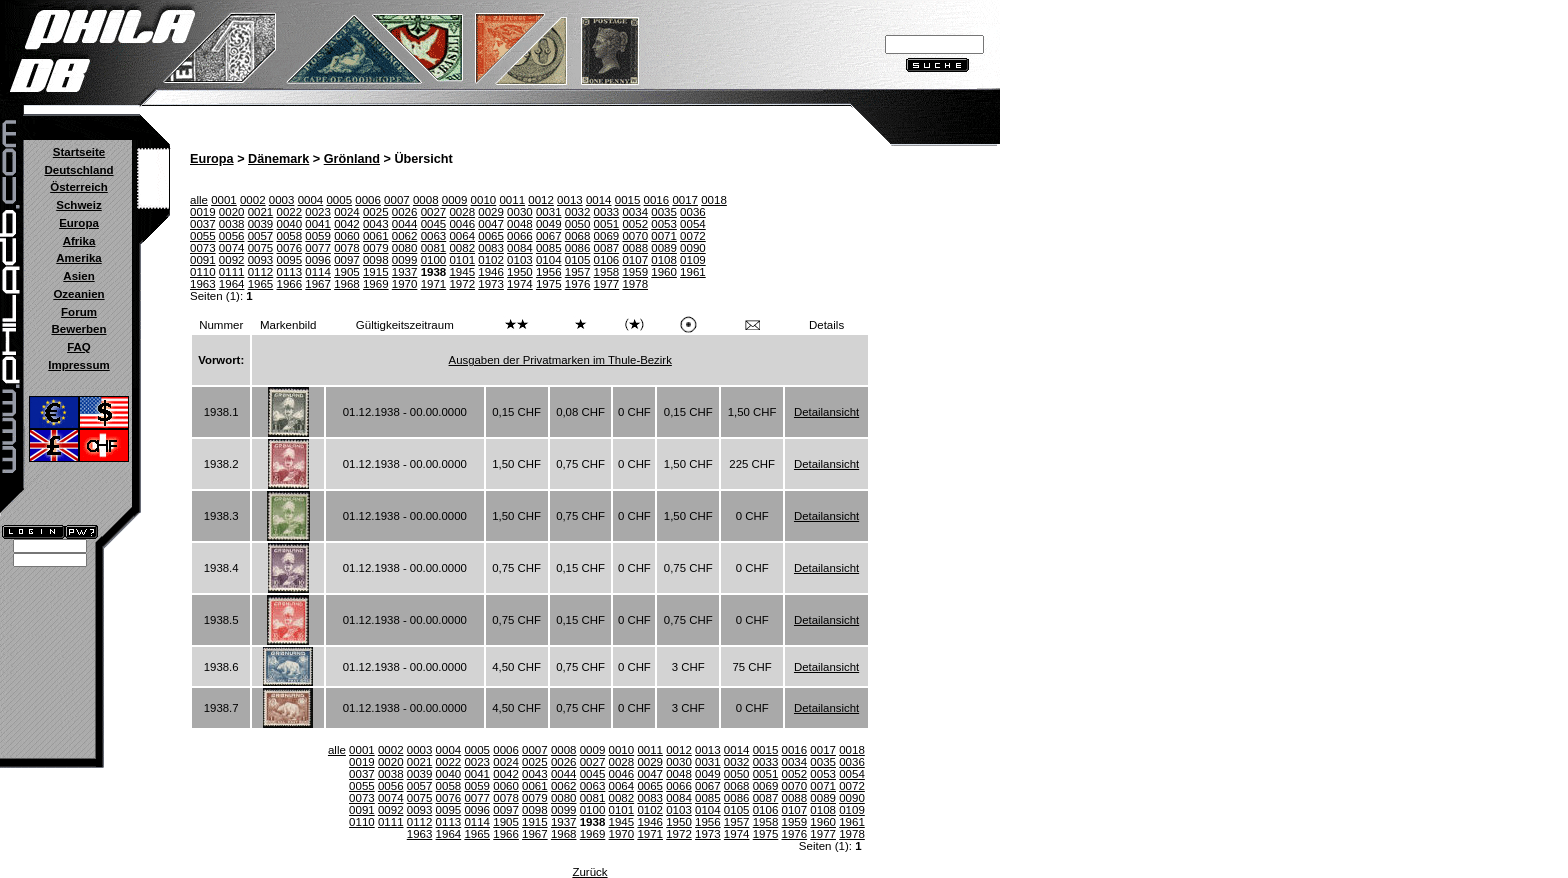 Image resolution: width=1568 pixels, height=878 pixels. Describe the element at coordinates (405, 260) in the screenshot. I see `0099` at that location.